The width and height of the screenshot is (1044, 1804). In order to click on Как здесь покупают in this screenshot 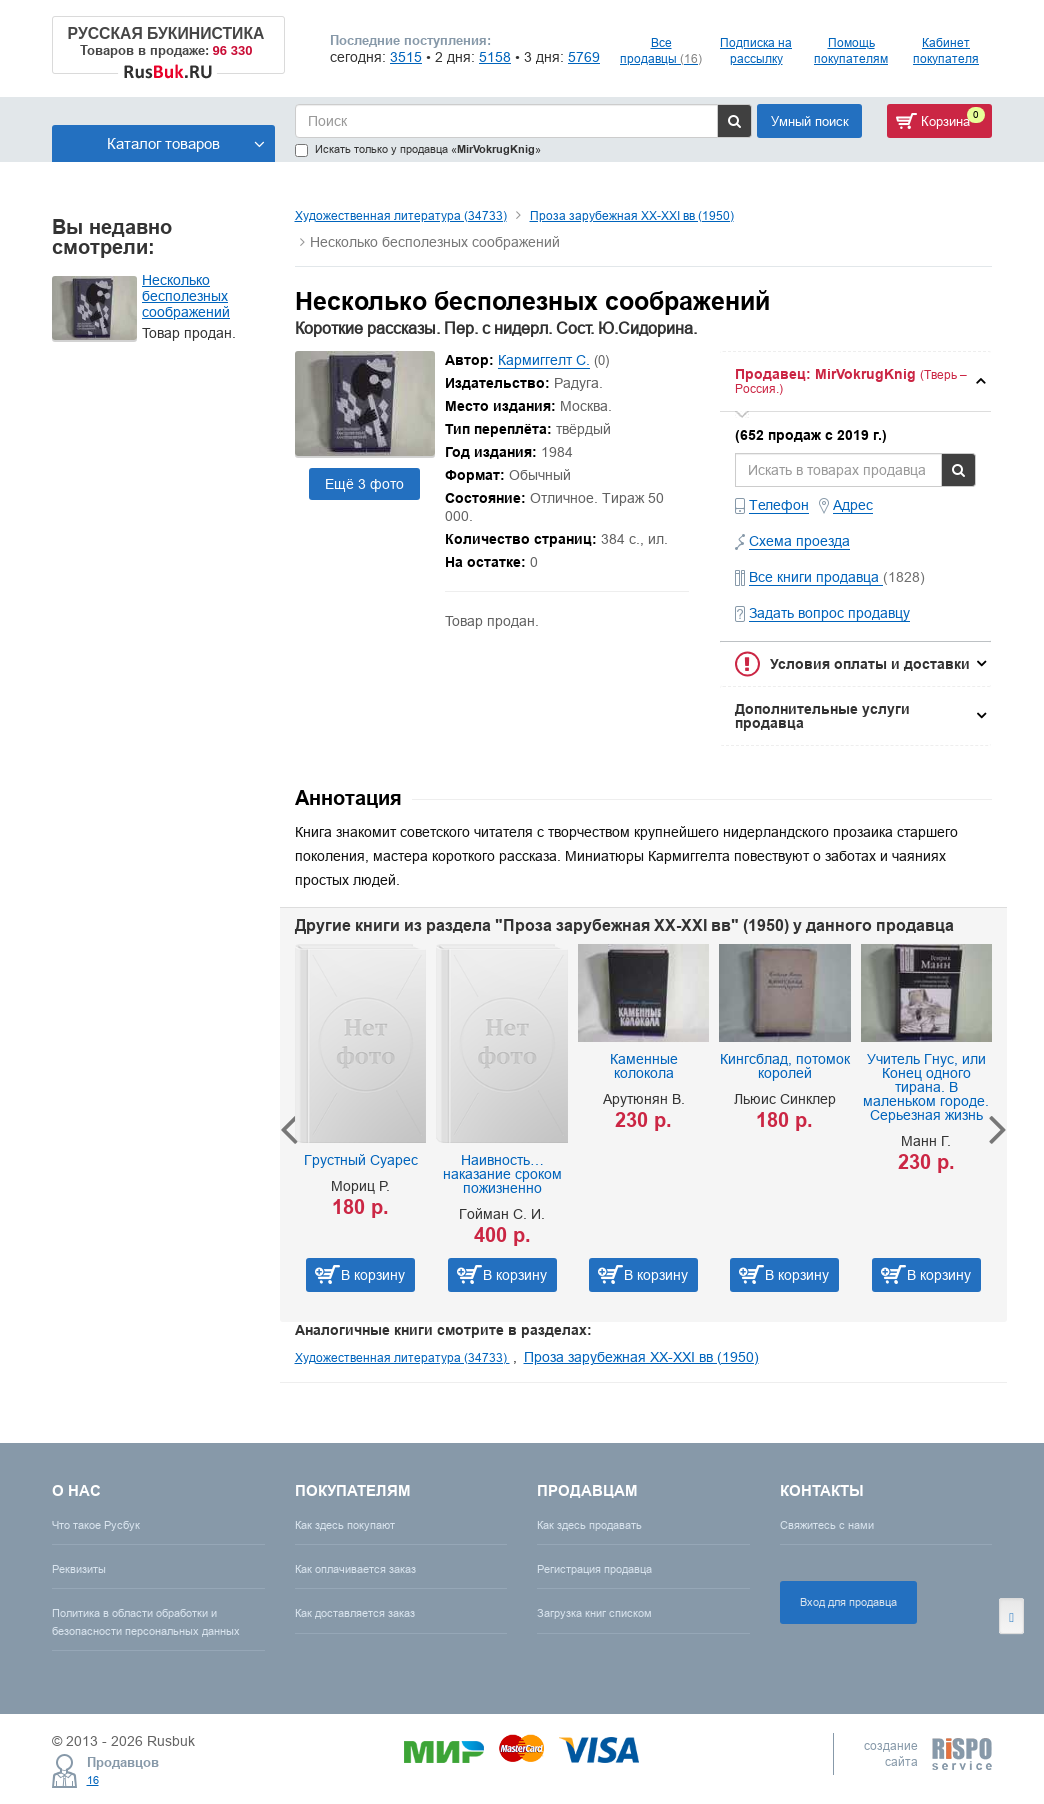, I will do `click(345, 1525)`.